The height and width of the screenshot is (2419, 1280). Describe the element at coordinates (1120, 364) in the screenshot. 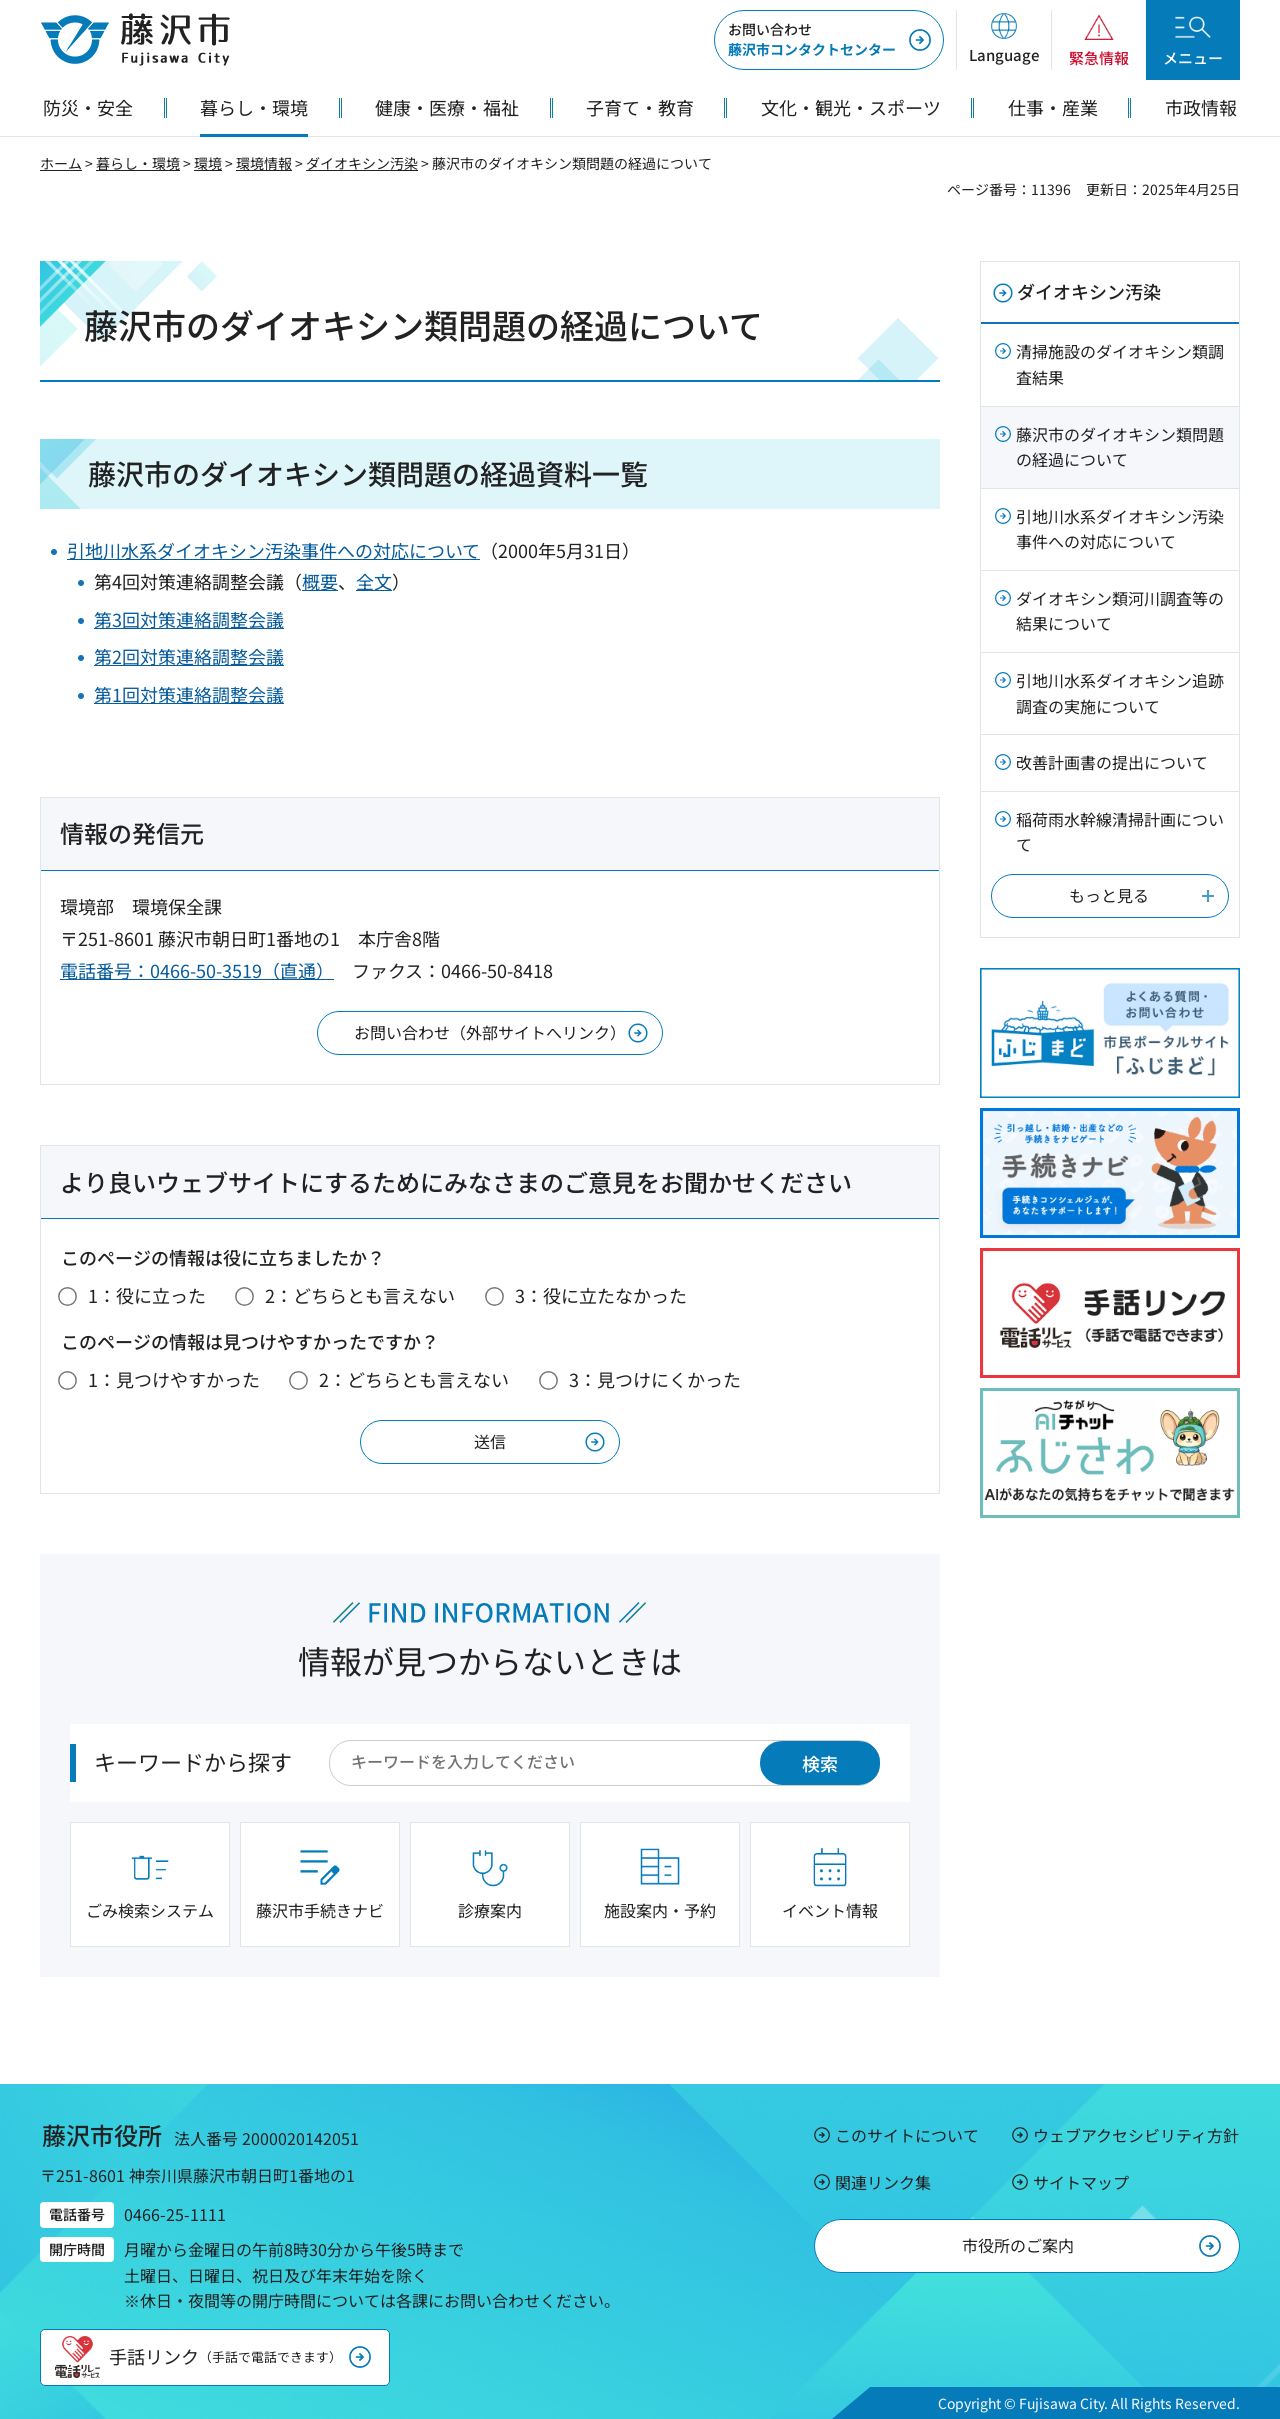

I see `清掃施設のダイオキシン類調査結果` at that location.